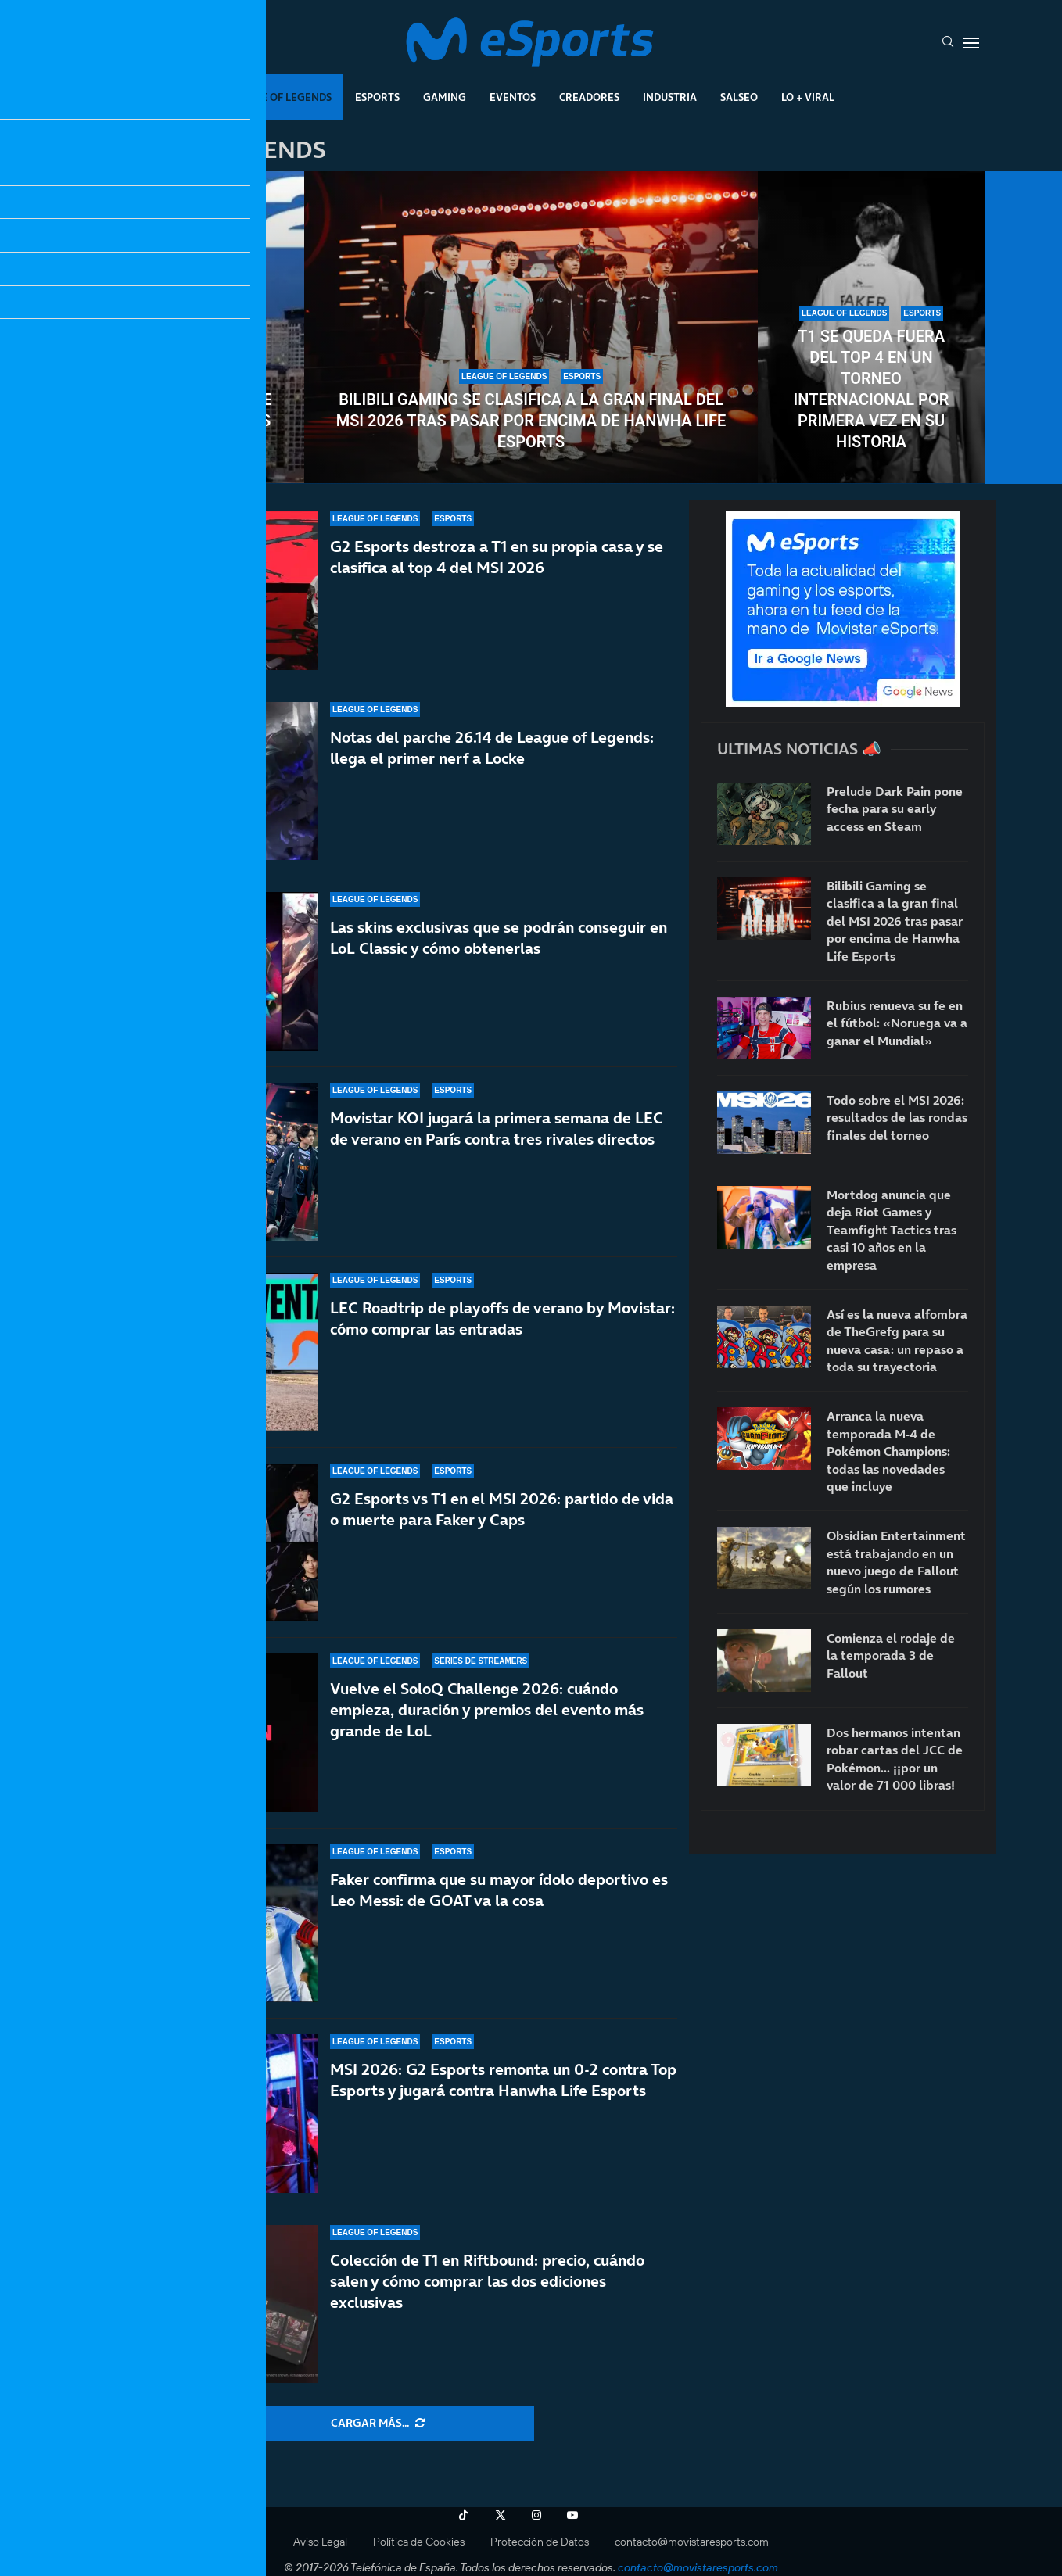 The height and width of the screenshot is (2576, 1062). I want to click on Movistar KOI jugará la primera semana de LEC de verano en París contra tres rivales directos, so click(496, 1128).